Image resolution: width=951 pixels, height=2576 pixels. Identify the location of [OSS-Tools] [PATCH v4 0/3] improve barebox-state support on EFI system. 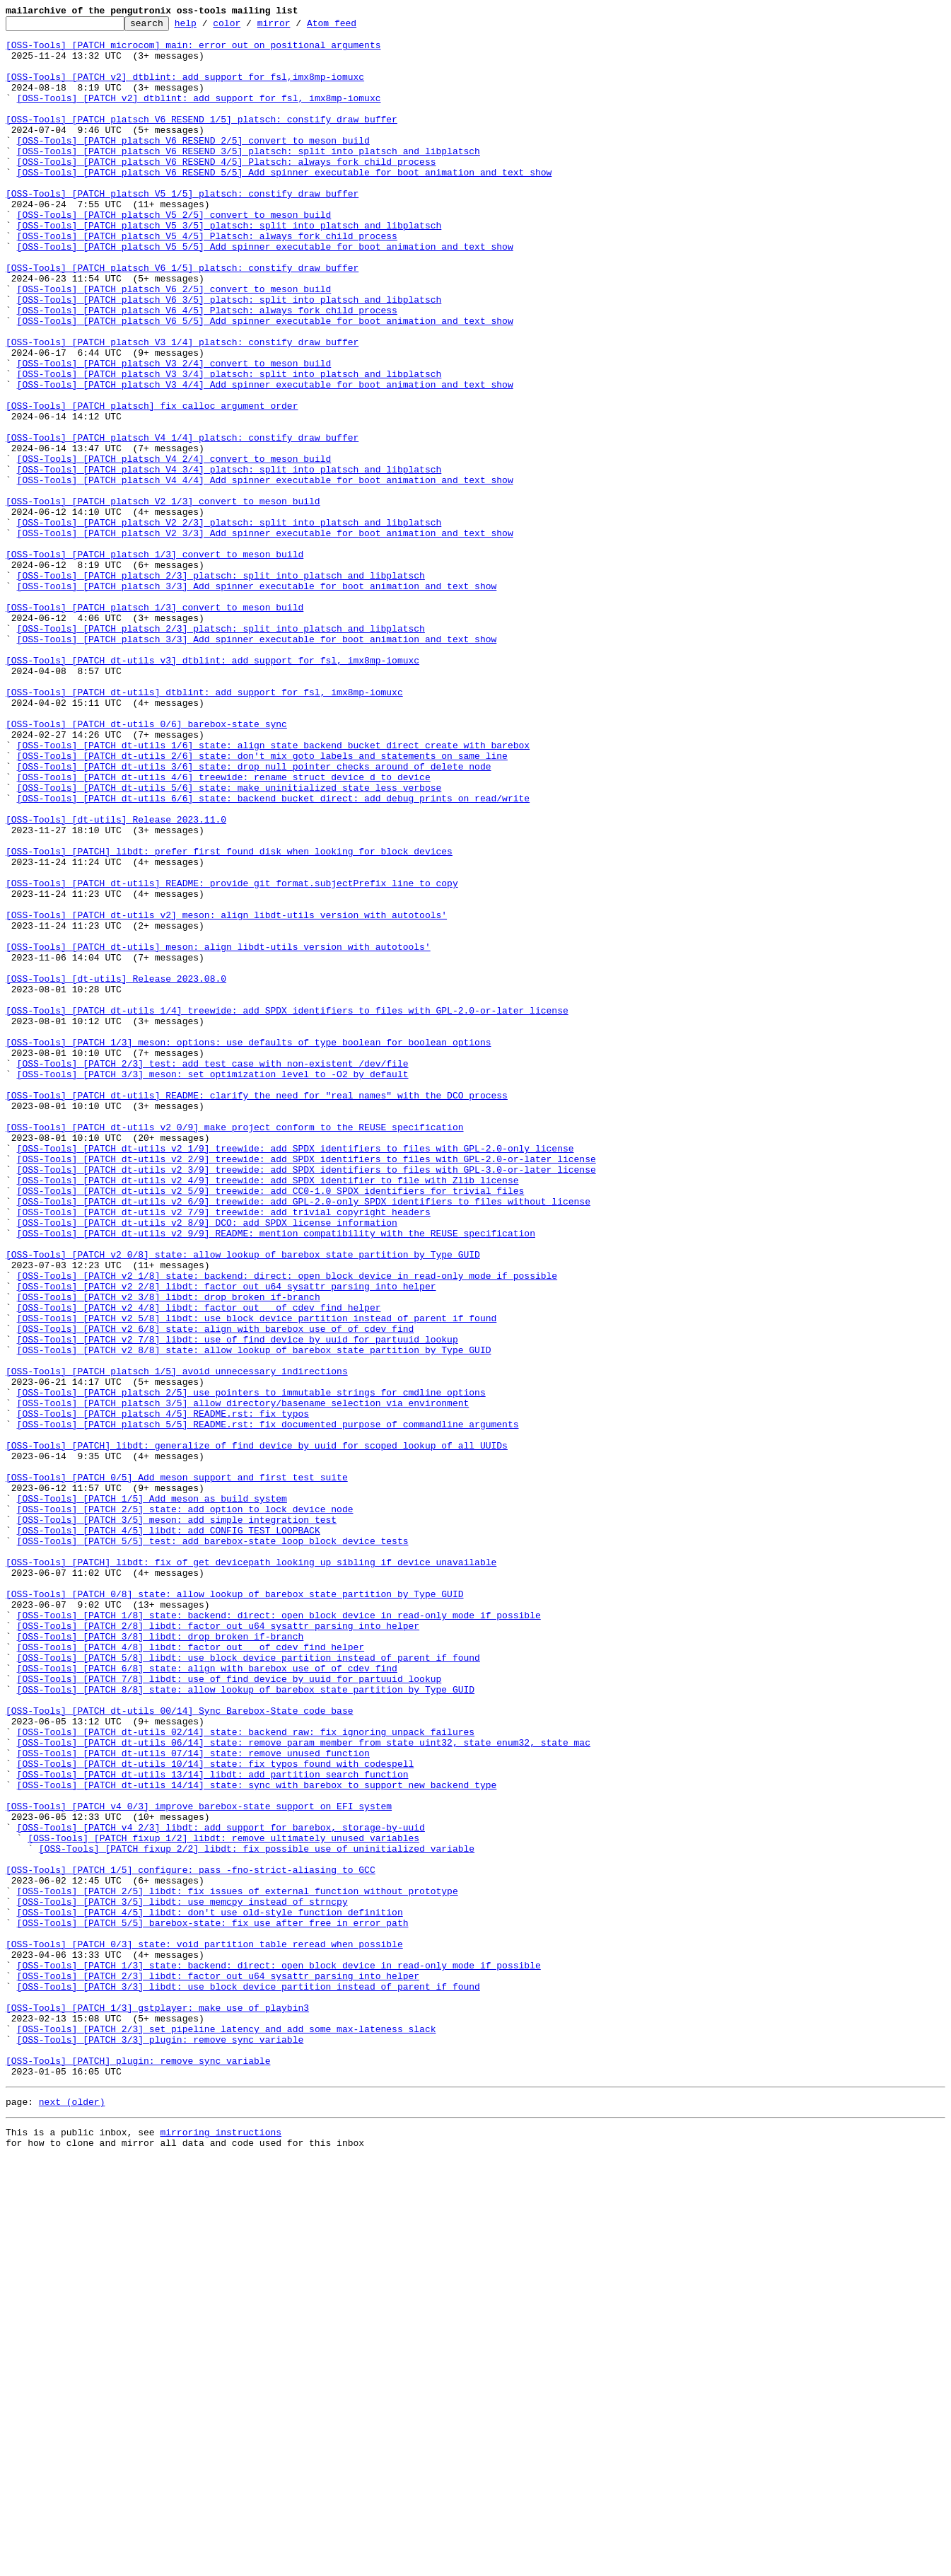
(199, 2164).